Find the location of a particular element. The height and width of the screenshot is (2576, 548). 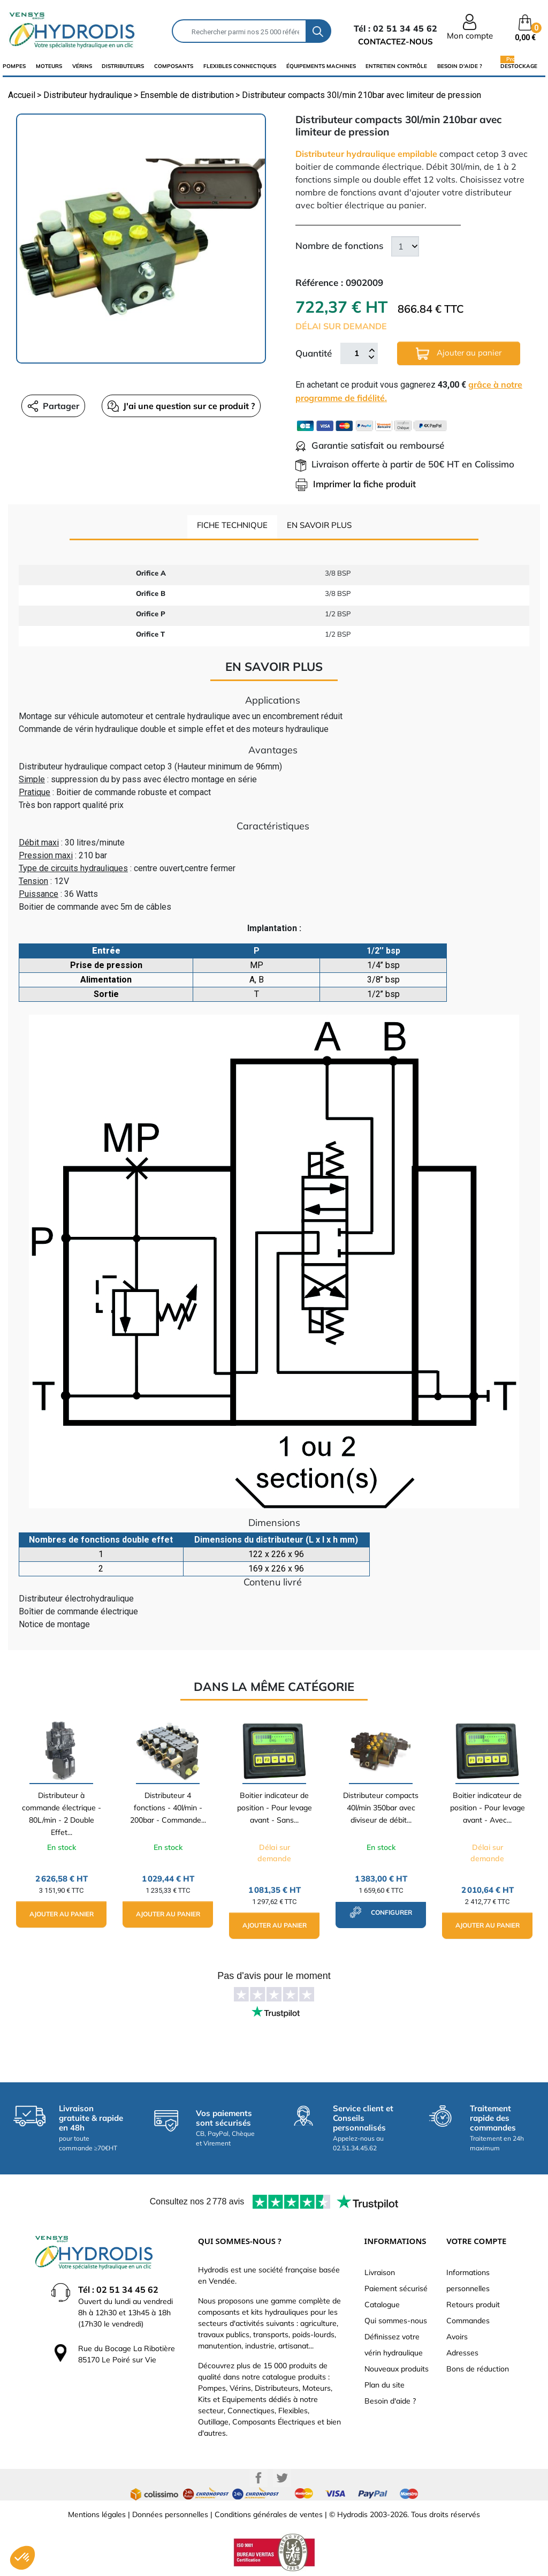

Imprimer la fiche produit is located at coordinates (355, 483).